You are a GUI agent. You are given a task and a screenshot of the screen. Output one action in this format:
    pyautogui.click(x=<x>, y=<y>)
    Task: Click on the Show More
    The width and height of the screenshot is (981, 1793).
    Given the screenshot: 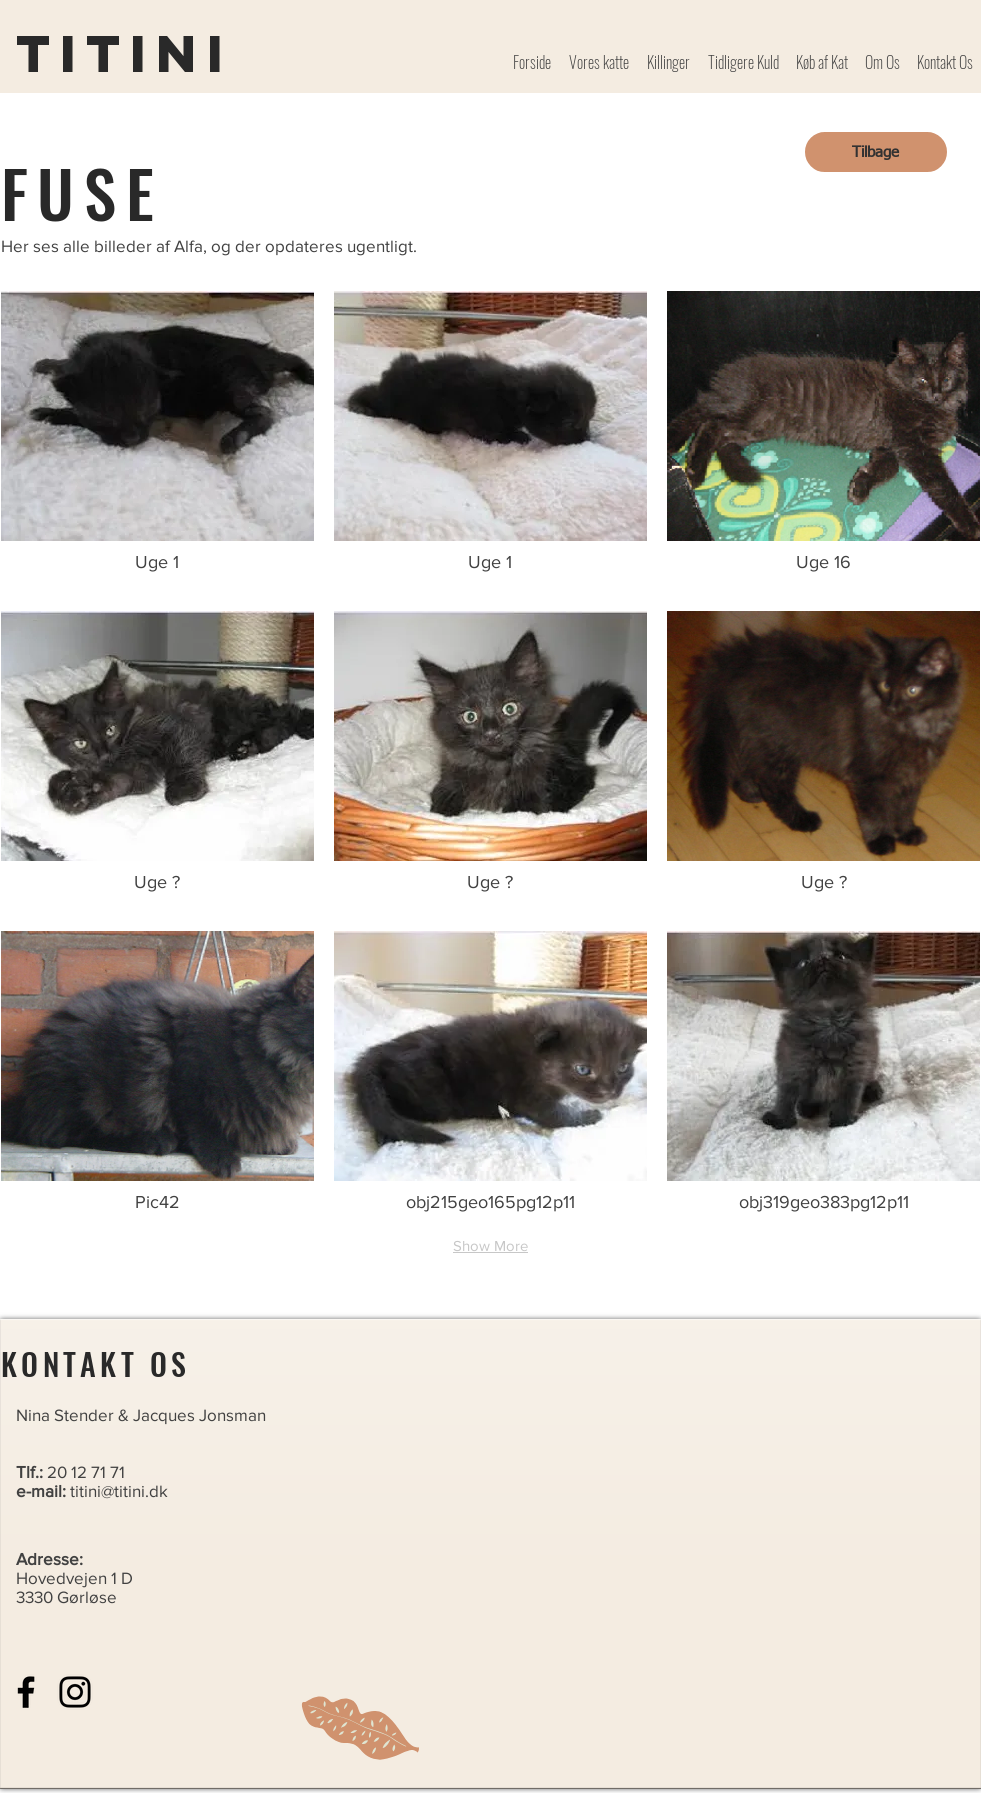 What is the action you would take?
    pyautogui.click(x=490, y=1245)
    